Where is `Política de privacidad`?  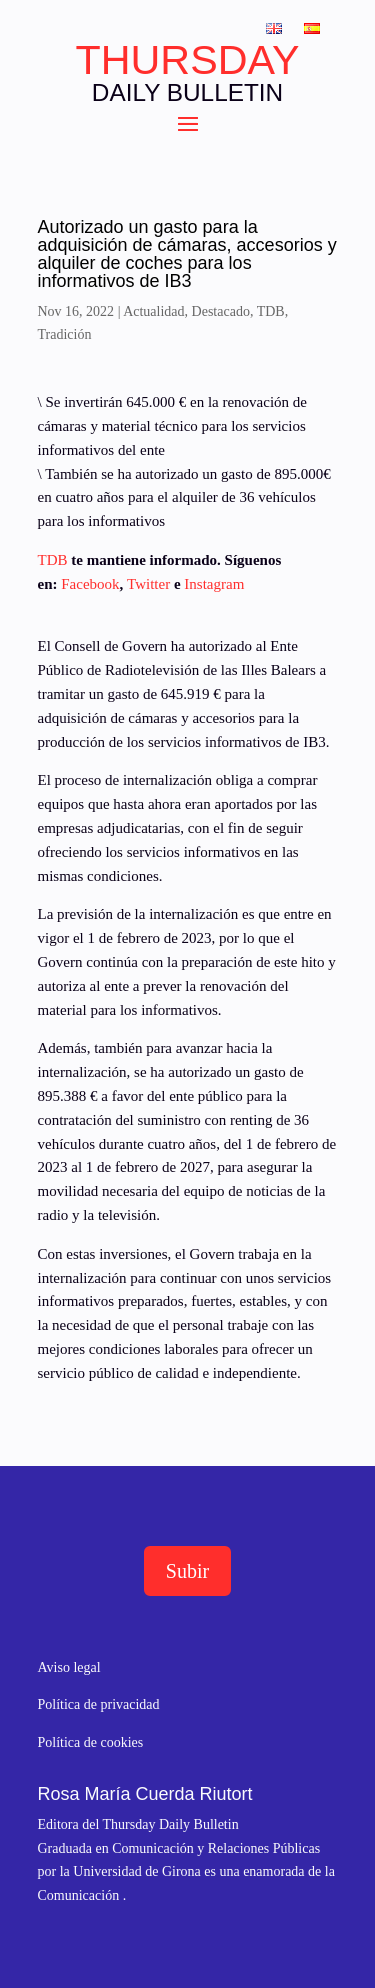
Política de privacidad is located at coordinates (99, 1704).